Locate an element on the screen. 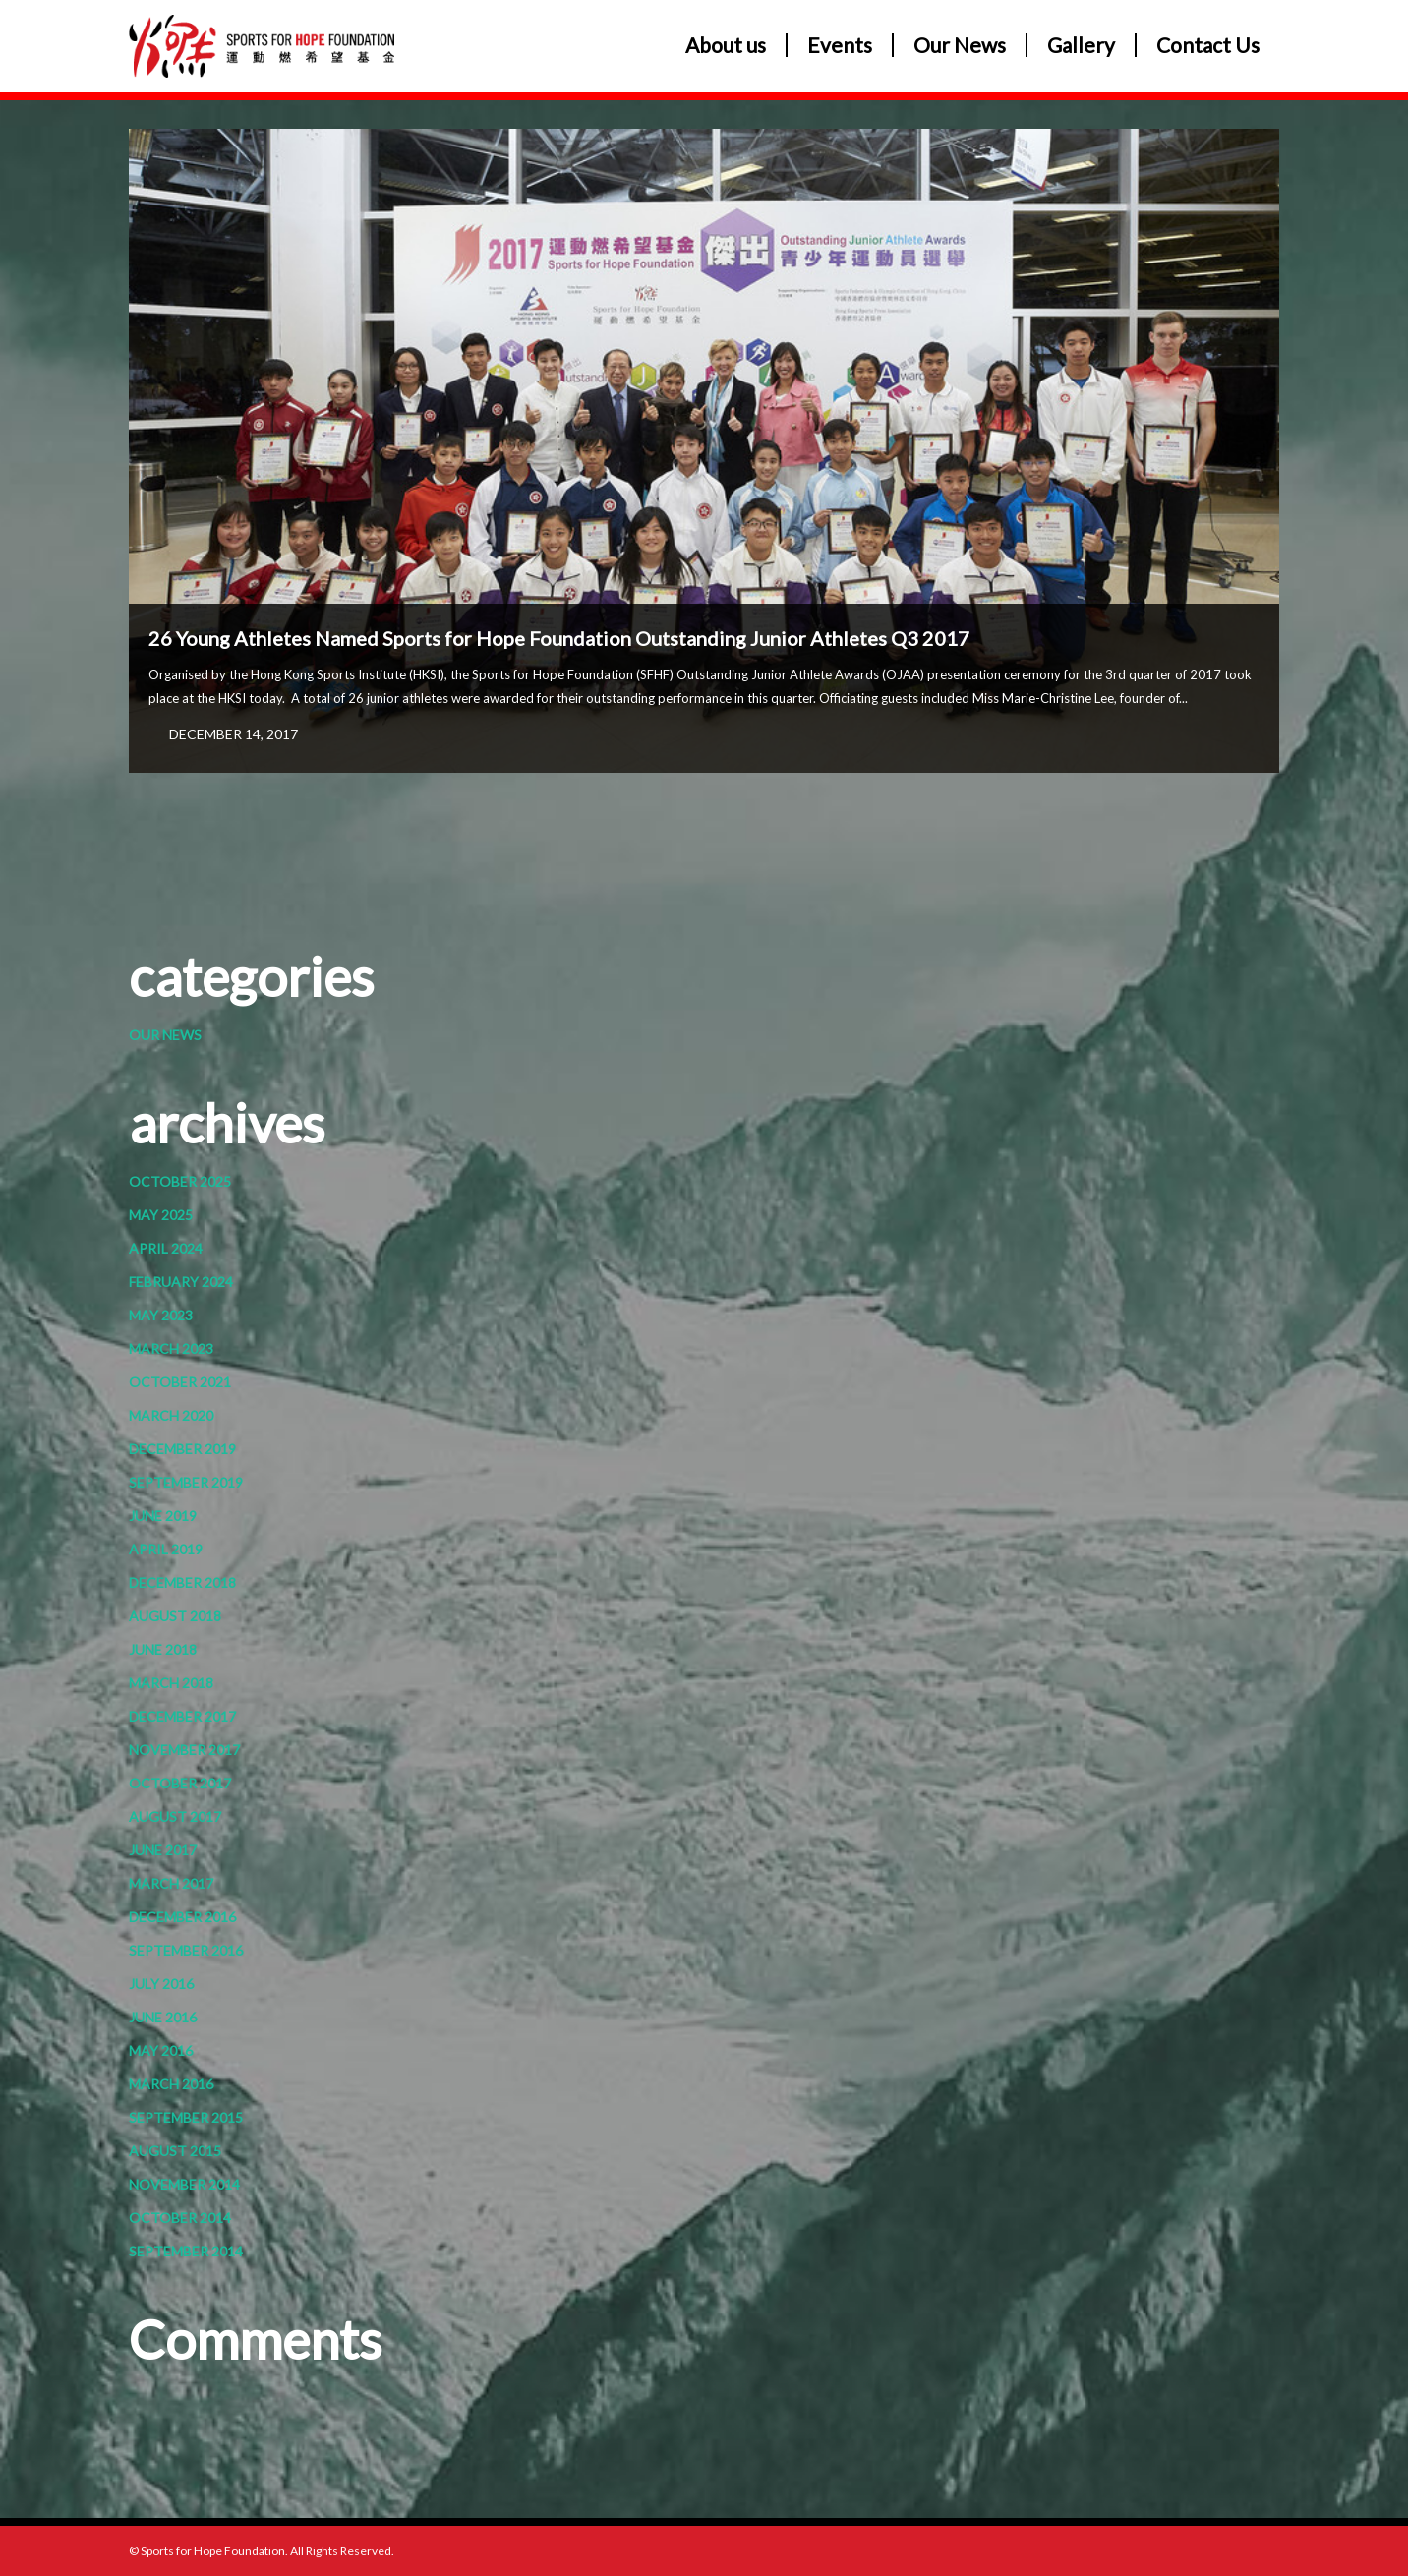  June 2019 is located at coordinates (163, 1515).